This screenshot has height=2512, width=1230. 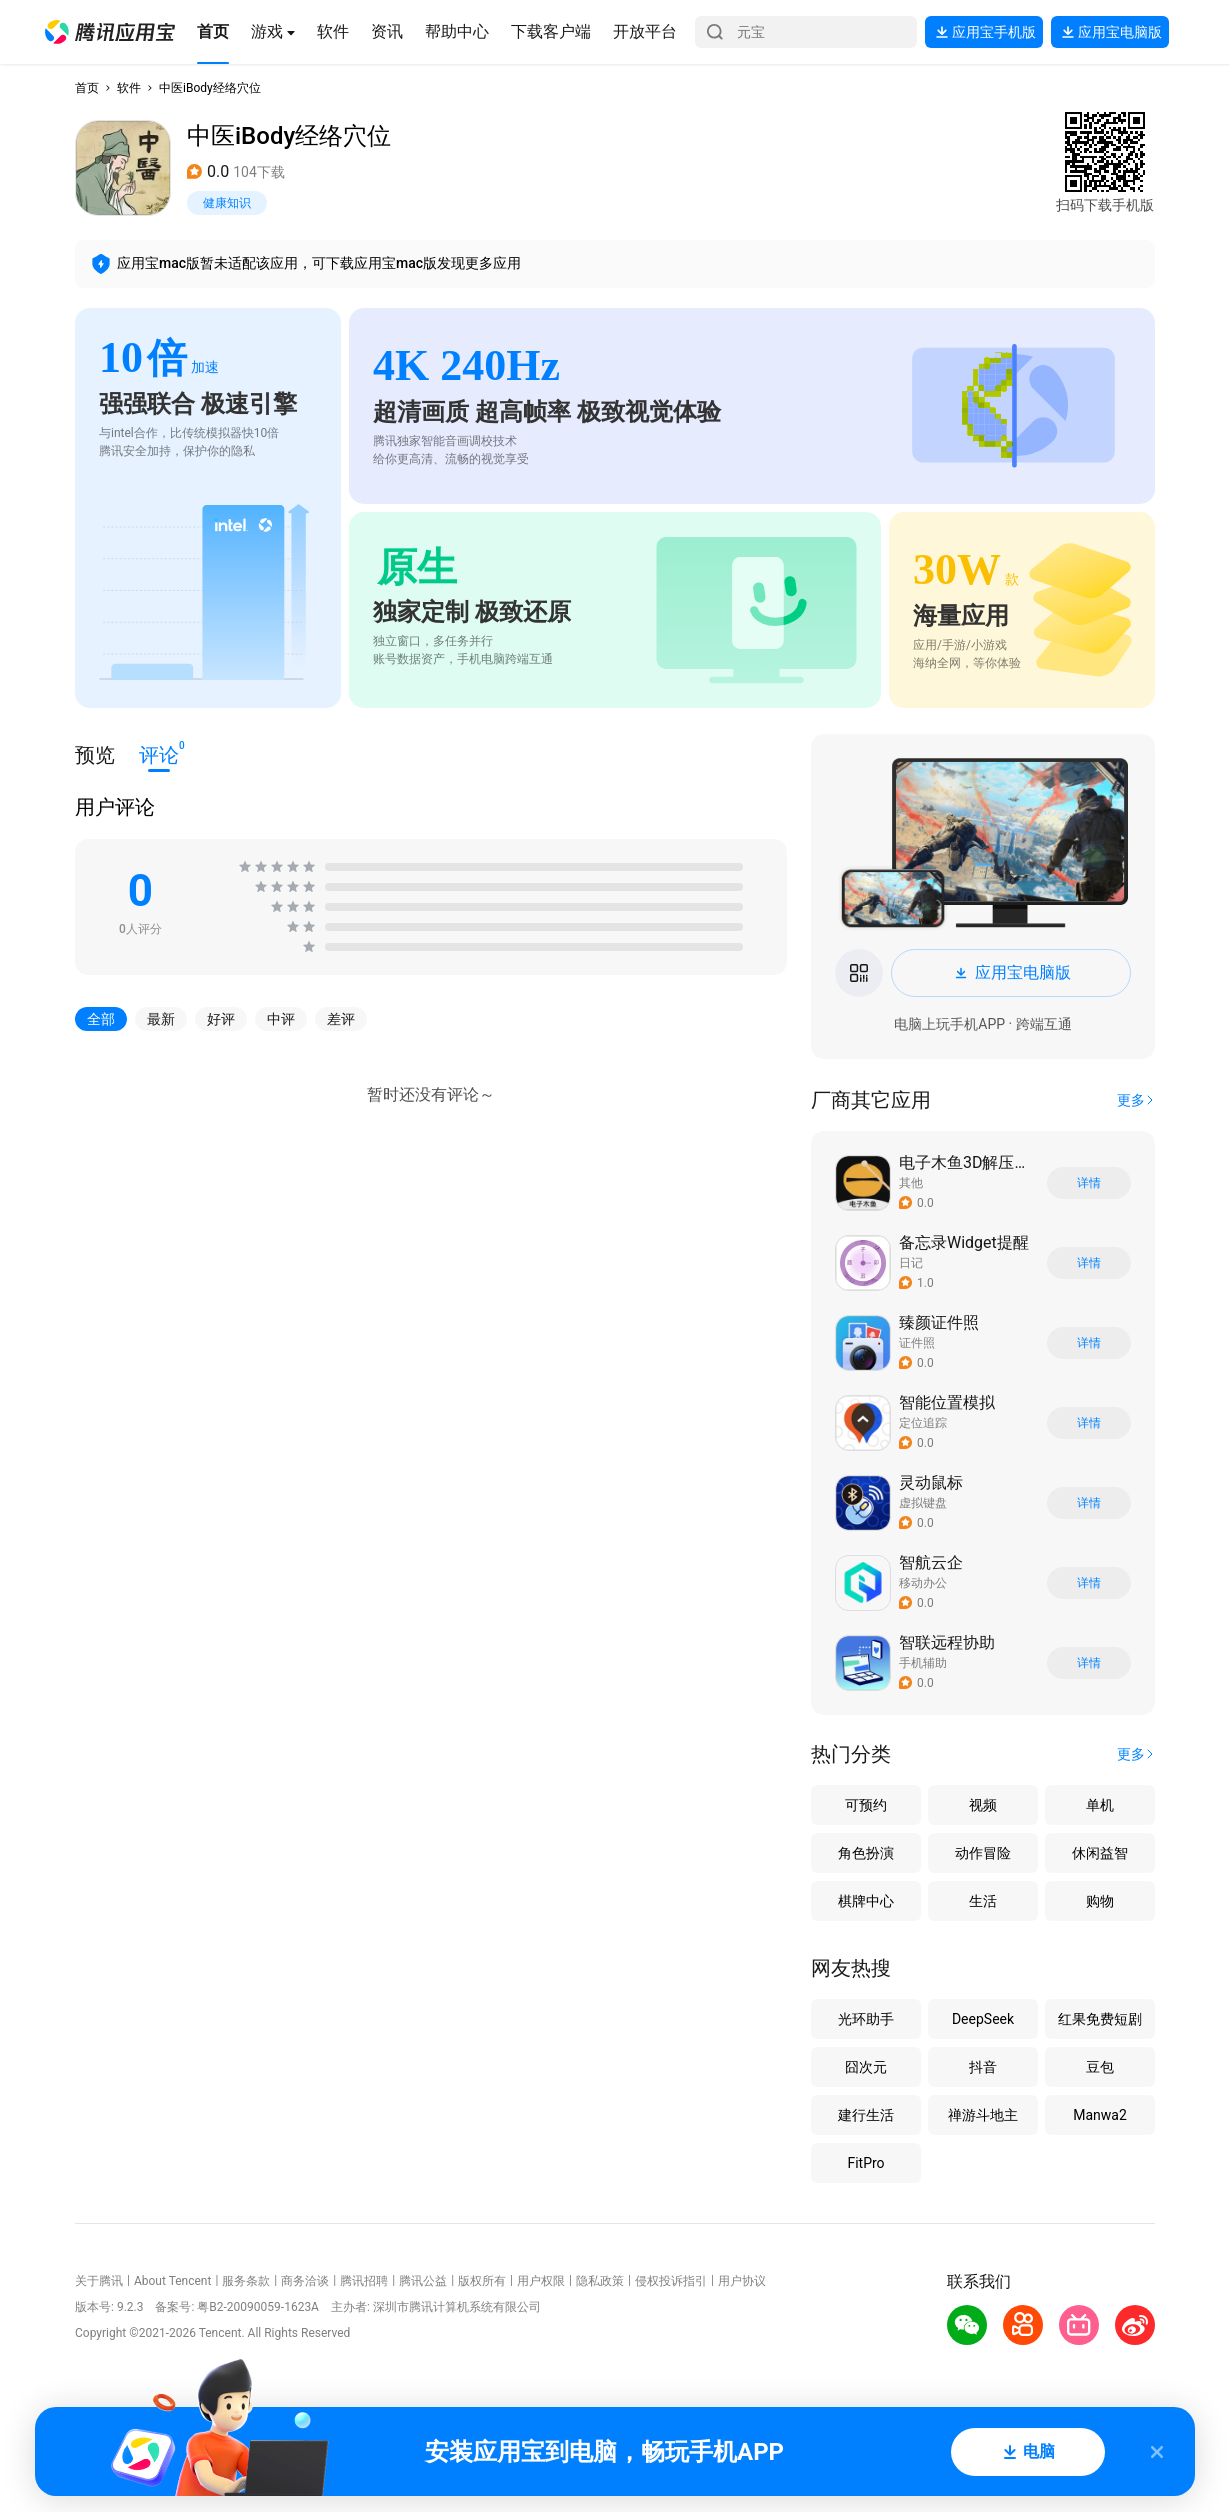 I want to click on 关于腾讯 [button], so click(x=99, y=2281).